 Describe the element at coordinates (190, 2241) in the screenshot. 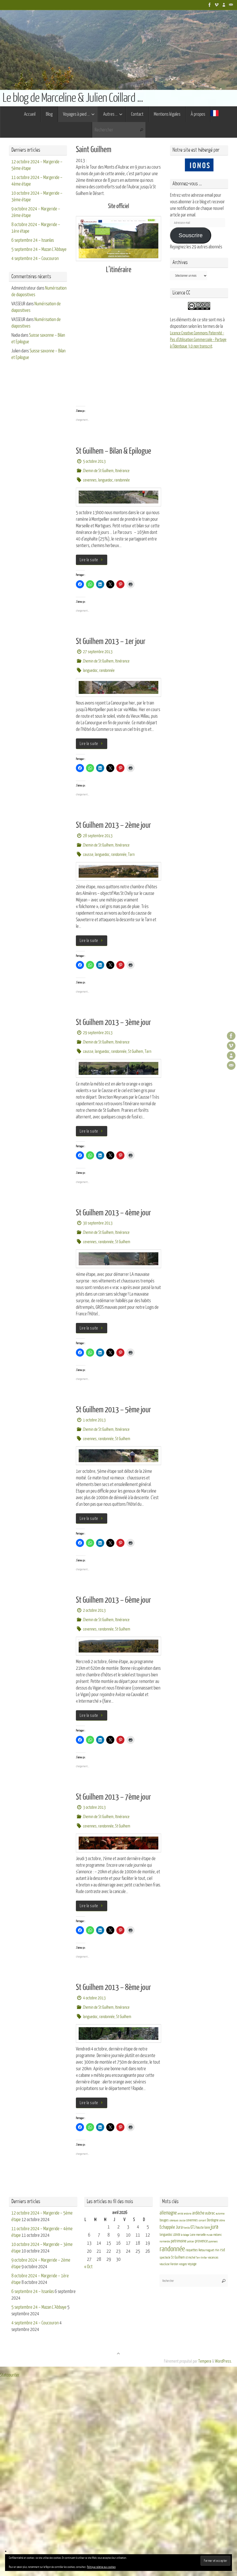

I see `policier [policier (3 éléments)]` at that location.